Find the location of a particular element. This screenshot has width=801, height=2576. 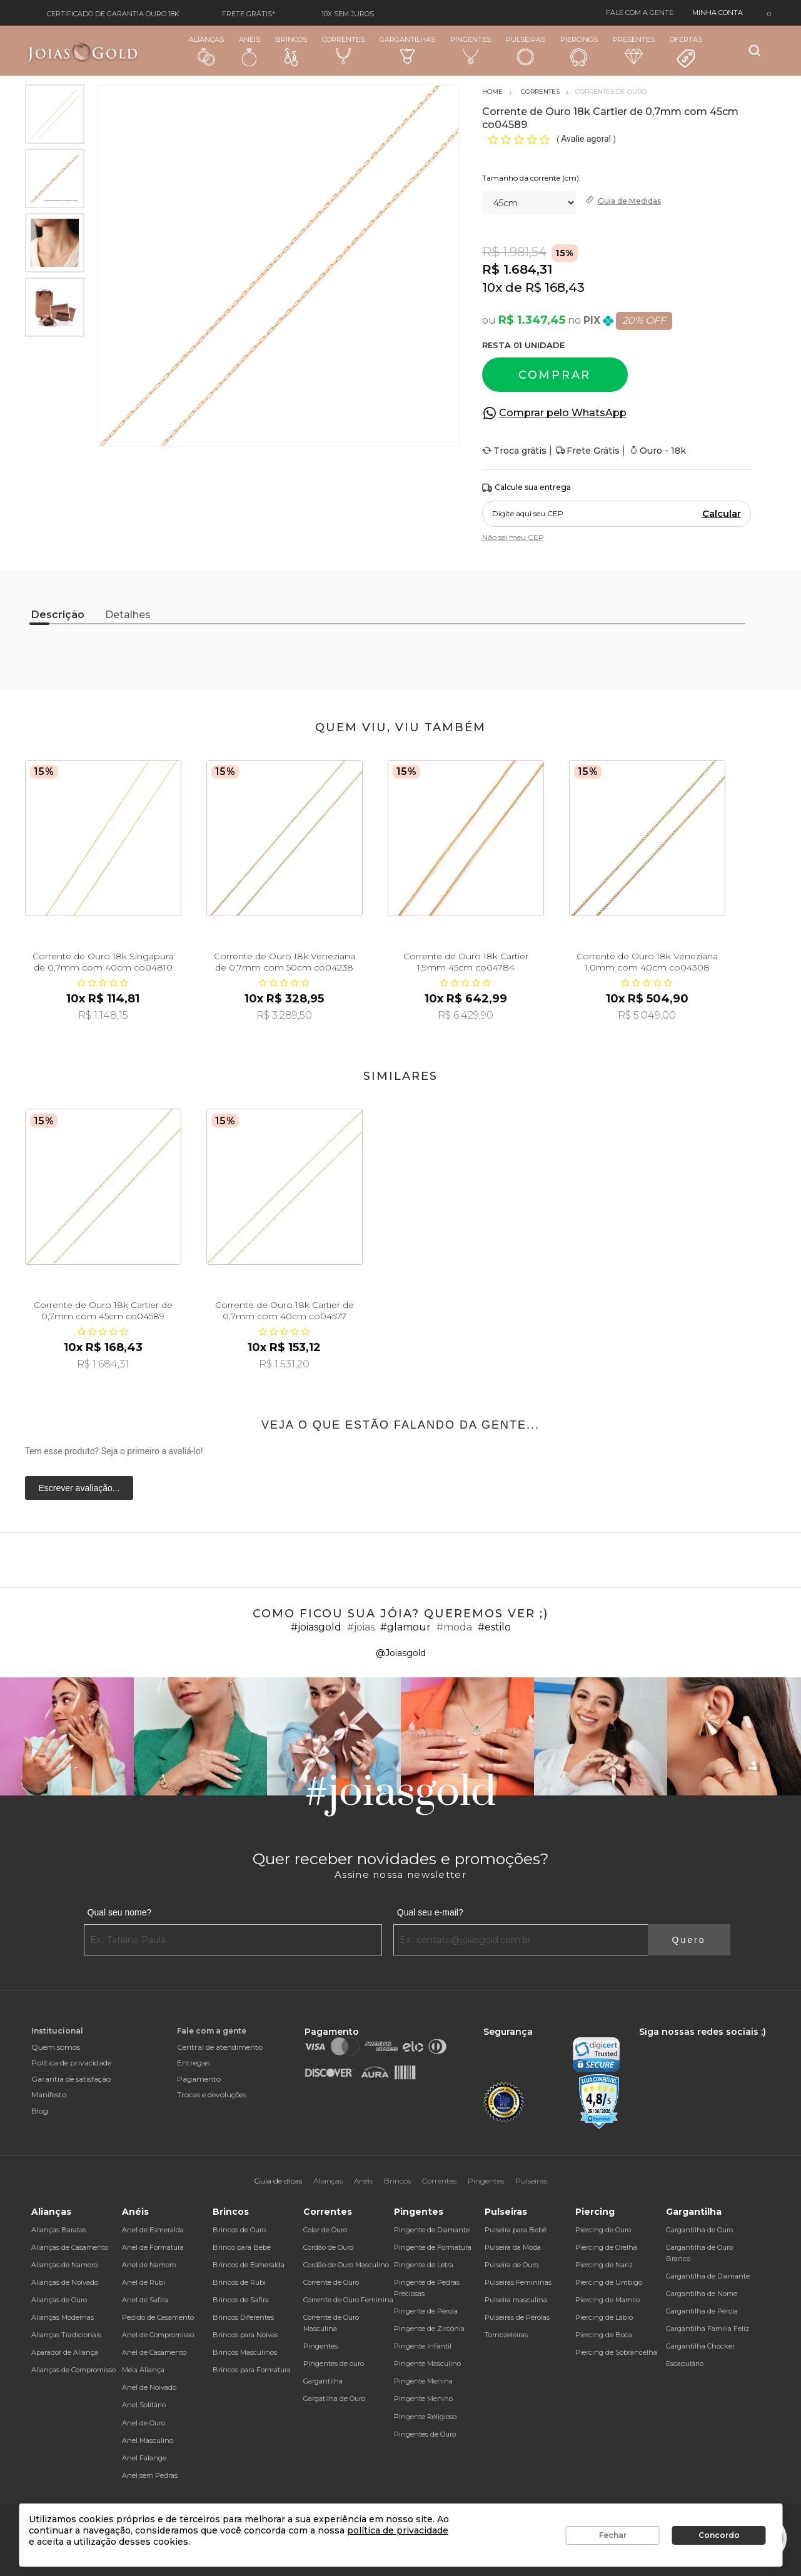

Alianças Modernas is located at coordinates (62, 2317).